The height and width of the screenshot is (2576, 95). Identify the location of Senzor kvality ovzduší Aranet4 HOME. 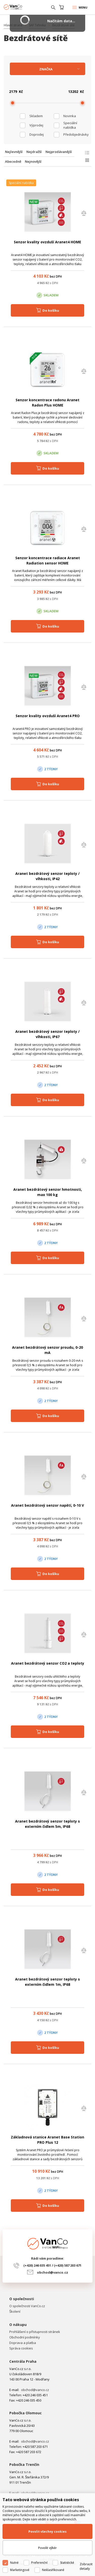
(47, 242).